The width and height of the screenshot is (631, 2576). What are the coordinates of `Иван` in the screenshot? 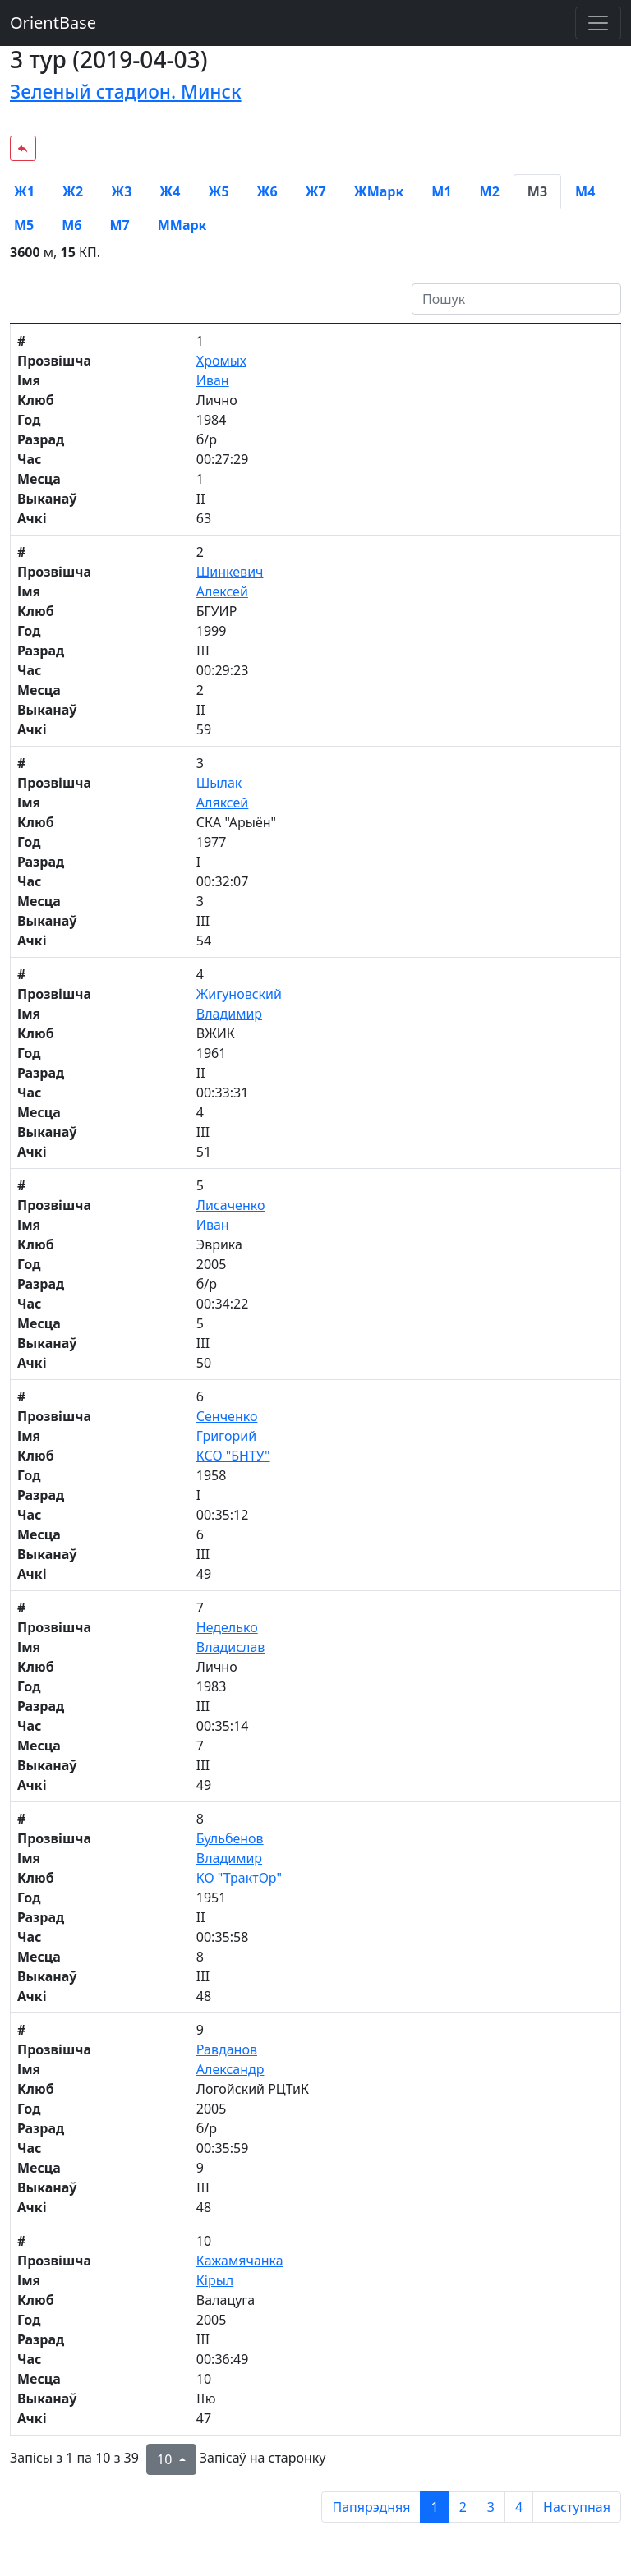 It's located at (212, 380).